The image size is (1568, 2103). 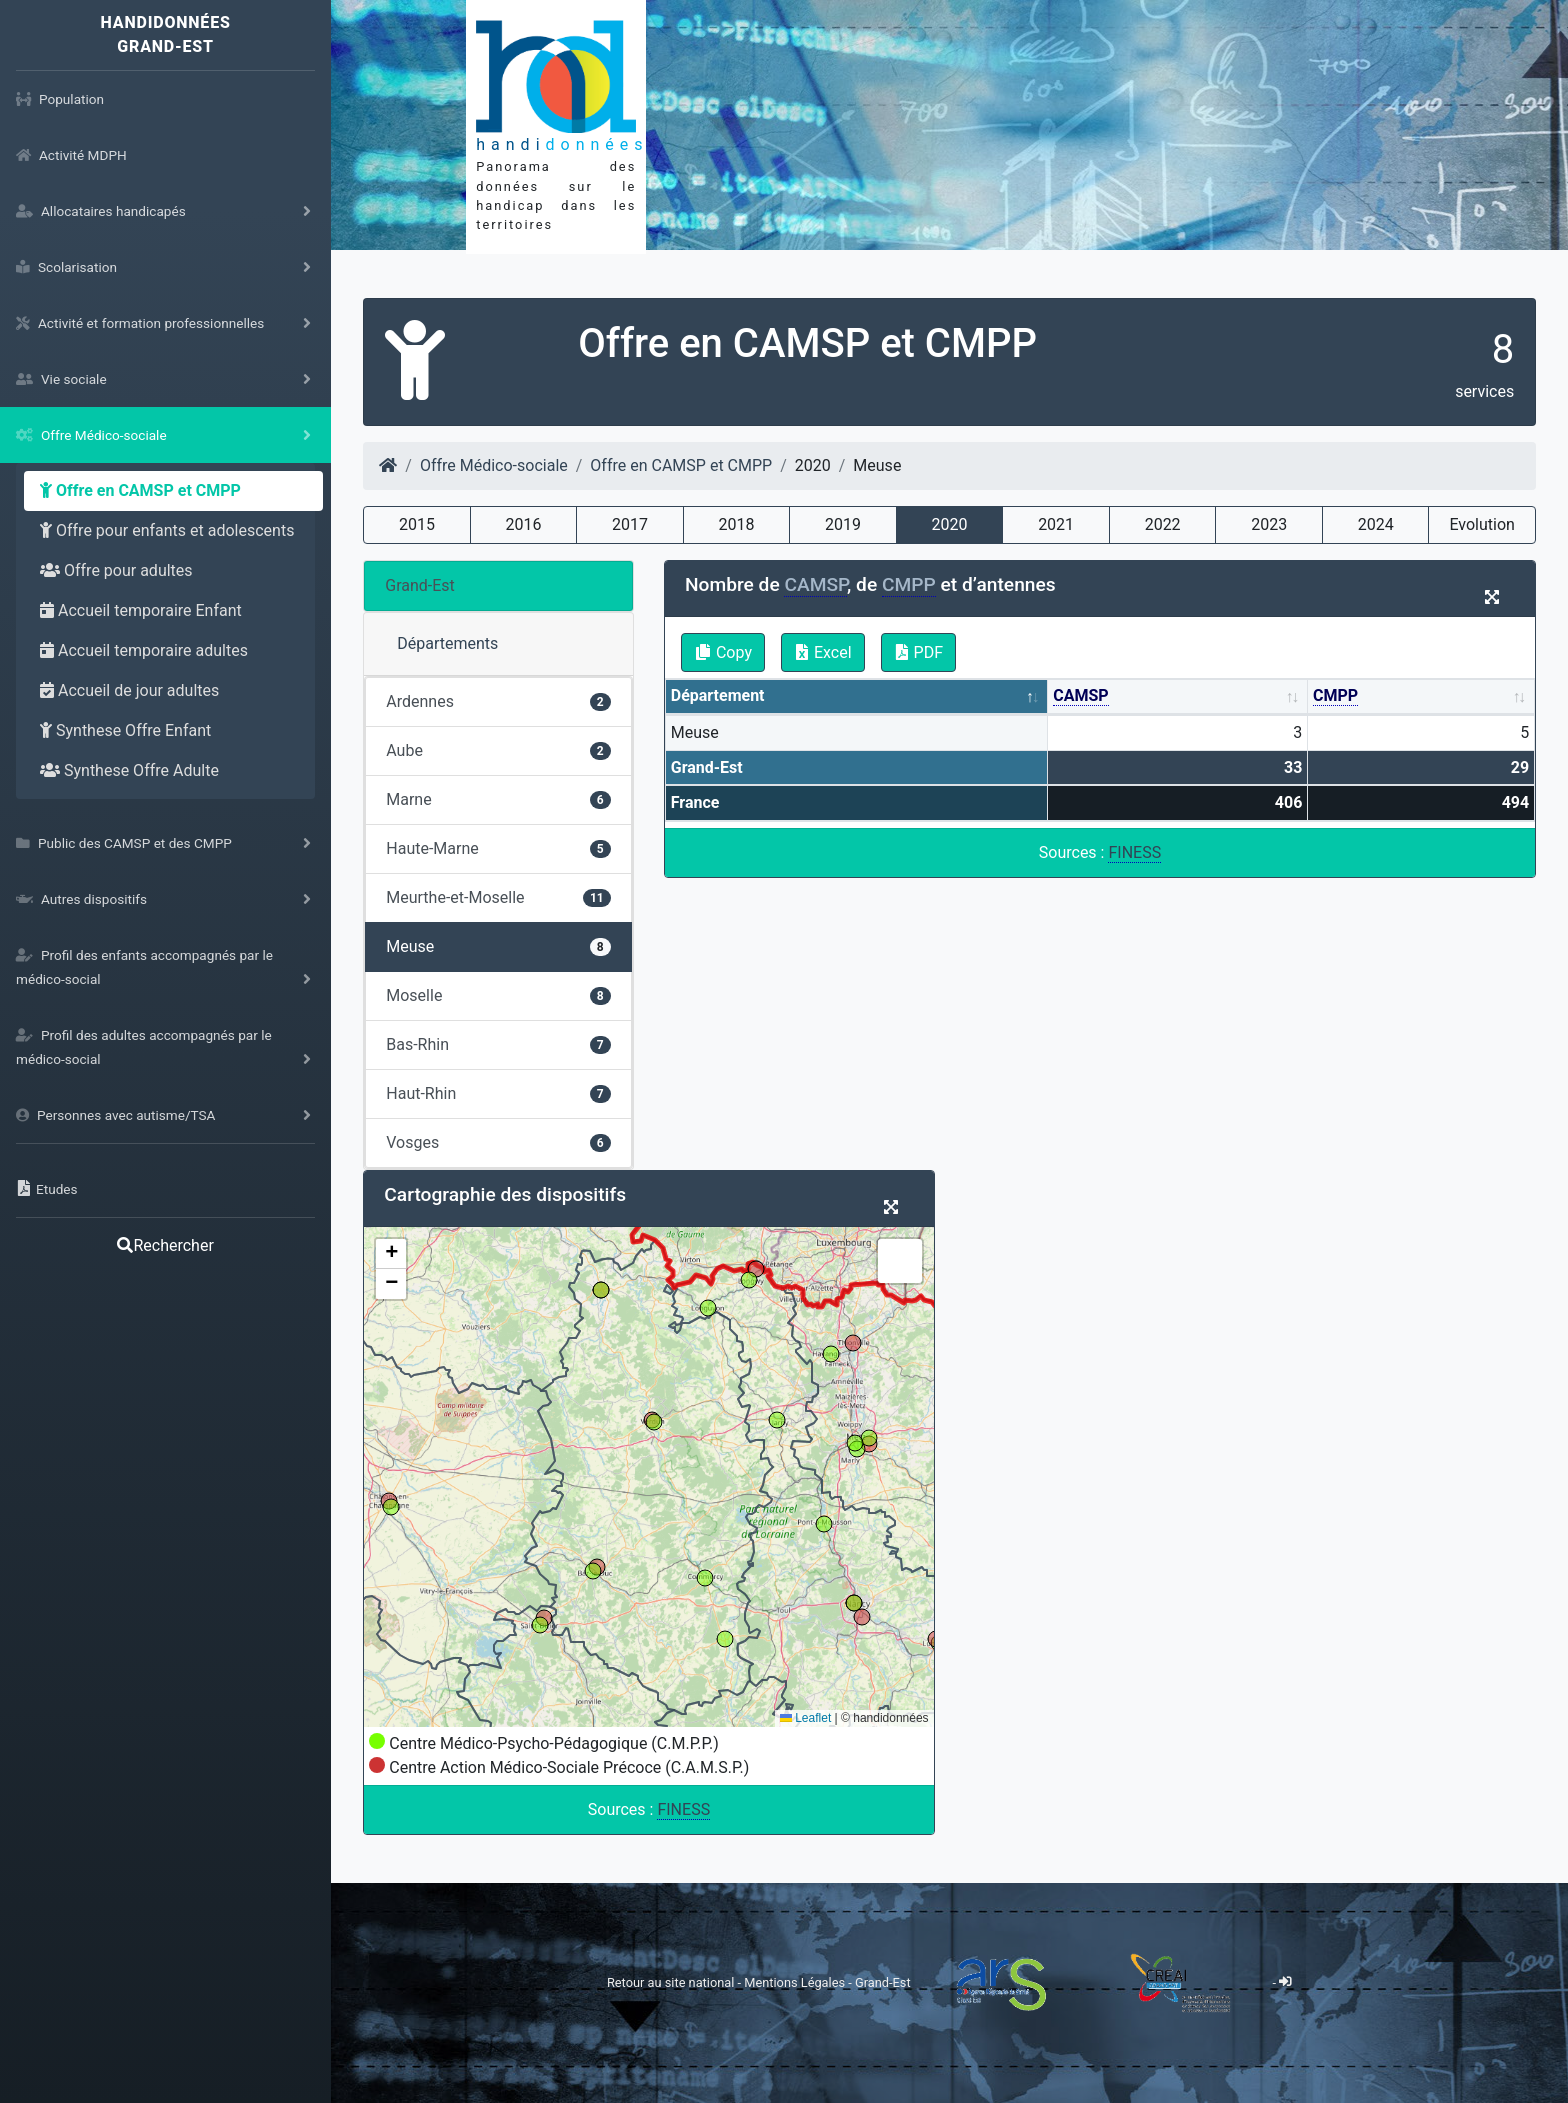 I want to click on Accueil temporaire Enfant, so click(x=141, y=610).